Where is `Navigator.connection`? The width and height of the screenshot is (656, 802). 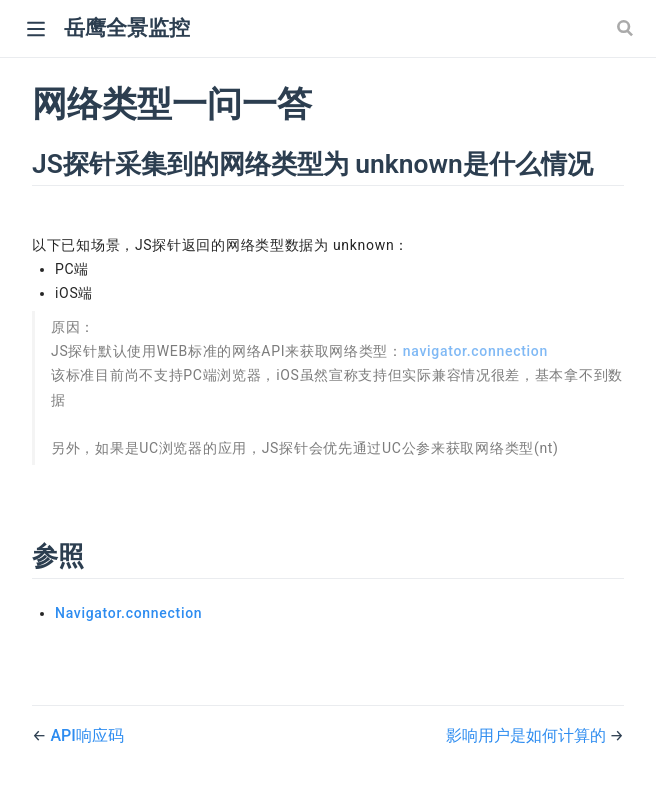 Navigator.connection is located at coordinates (128, 613).